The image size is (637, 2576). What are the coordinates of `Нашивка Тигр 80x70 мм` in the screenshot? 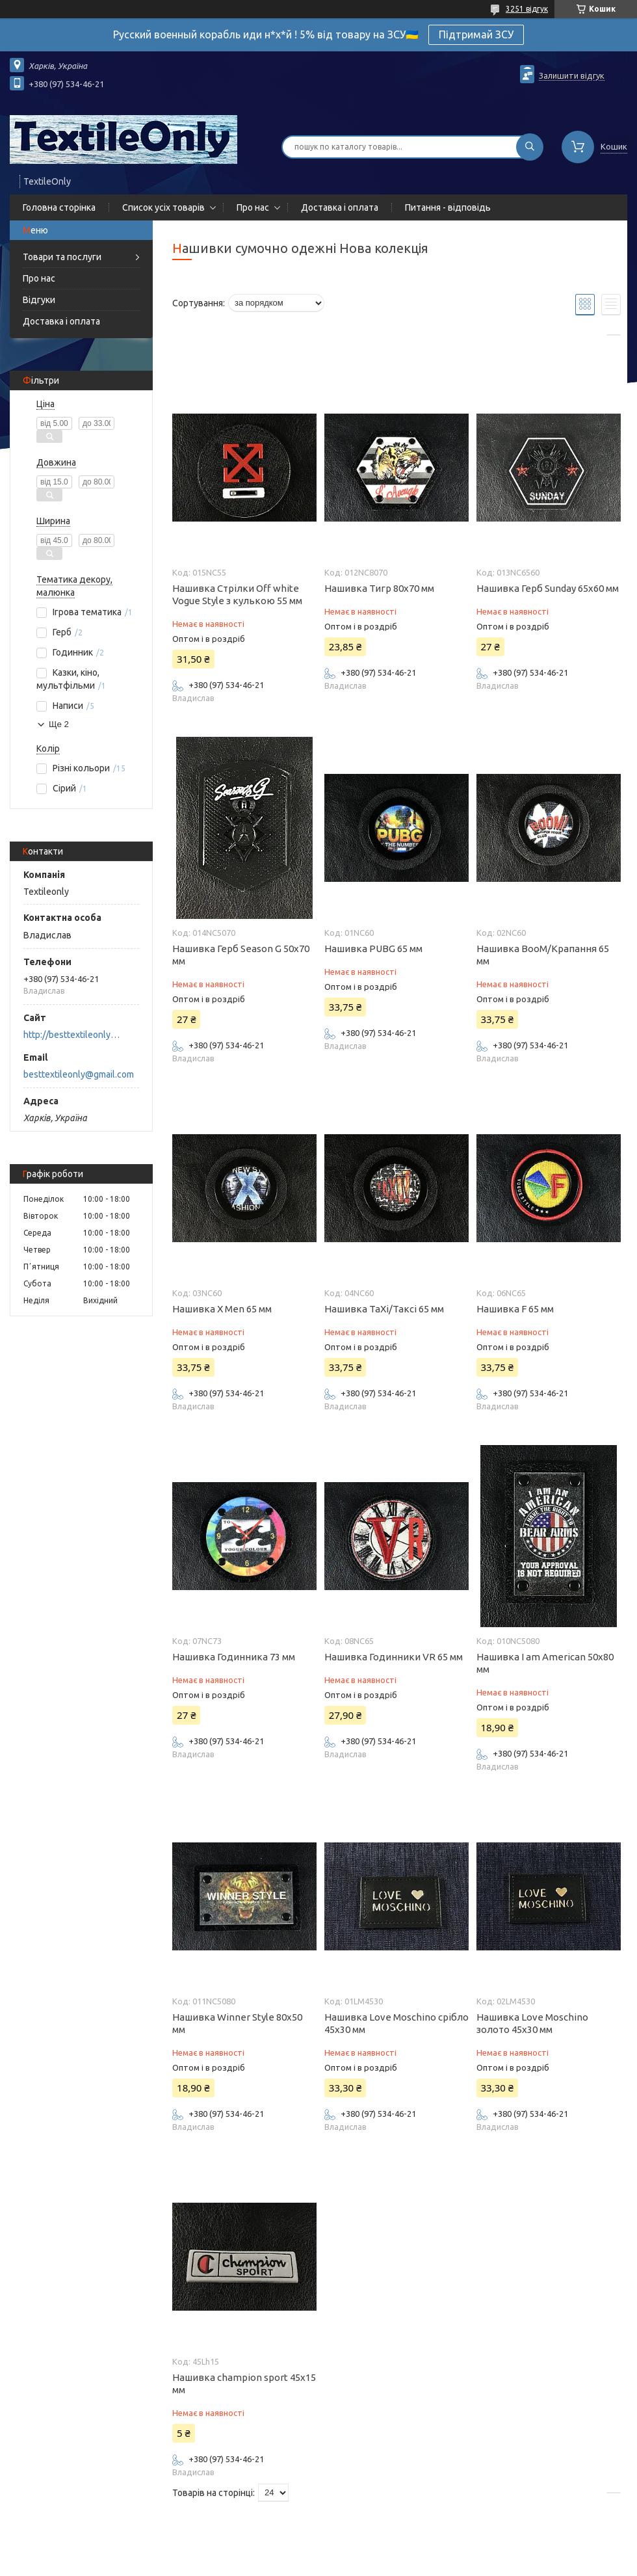 It's located at (379, 588).